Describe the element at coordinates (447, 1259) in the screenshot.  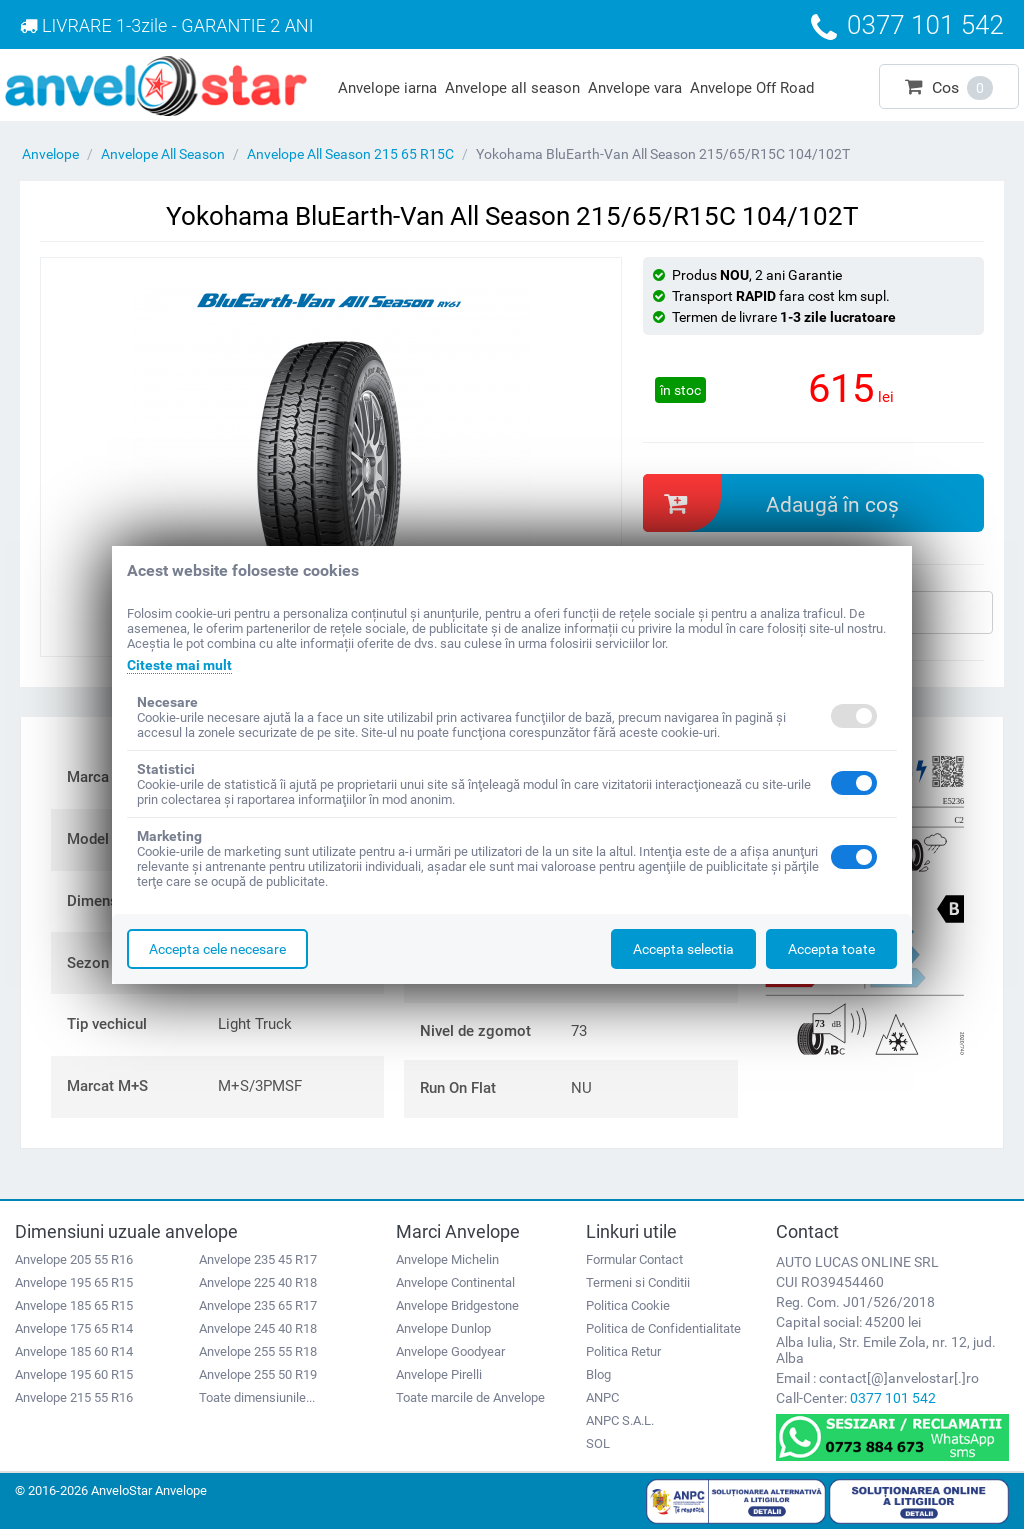
I see `Anvelope Michelin` at that location.